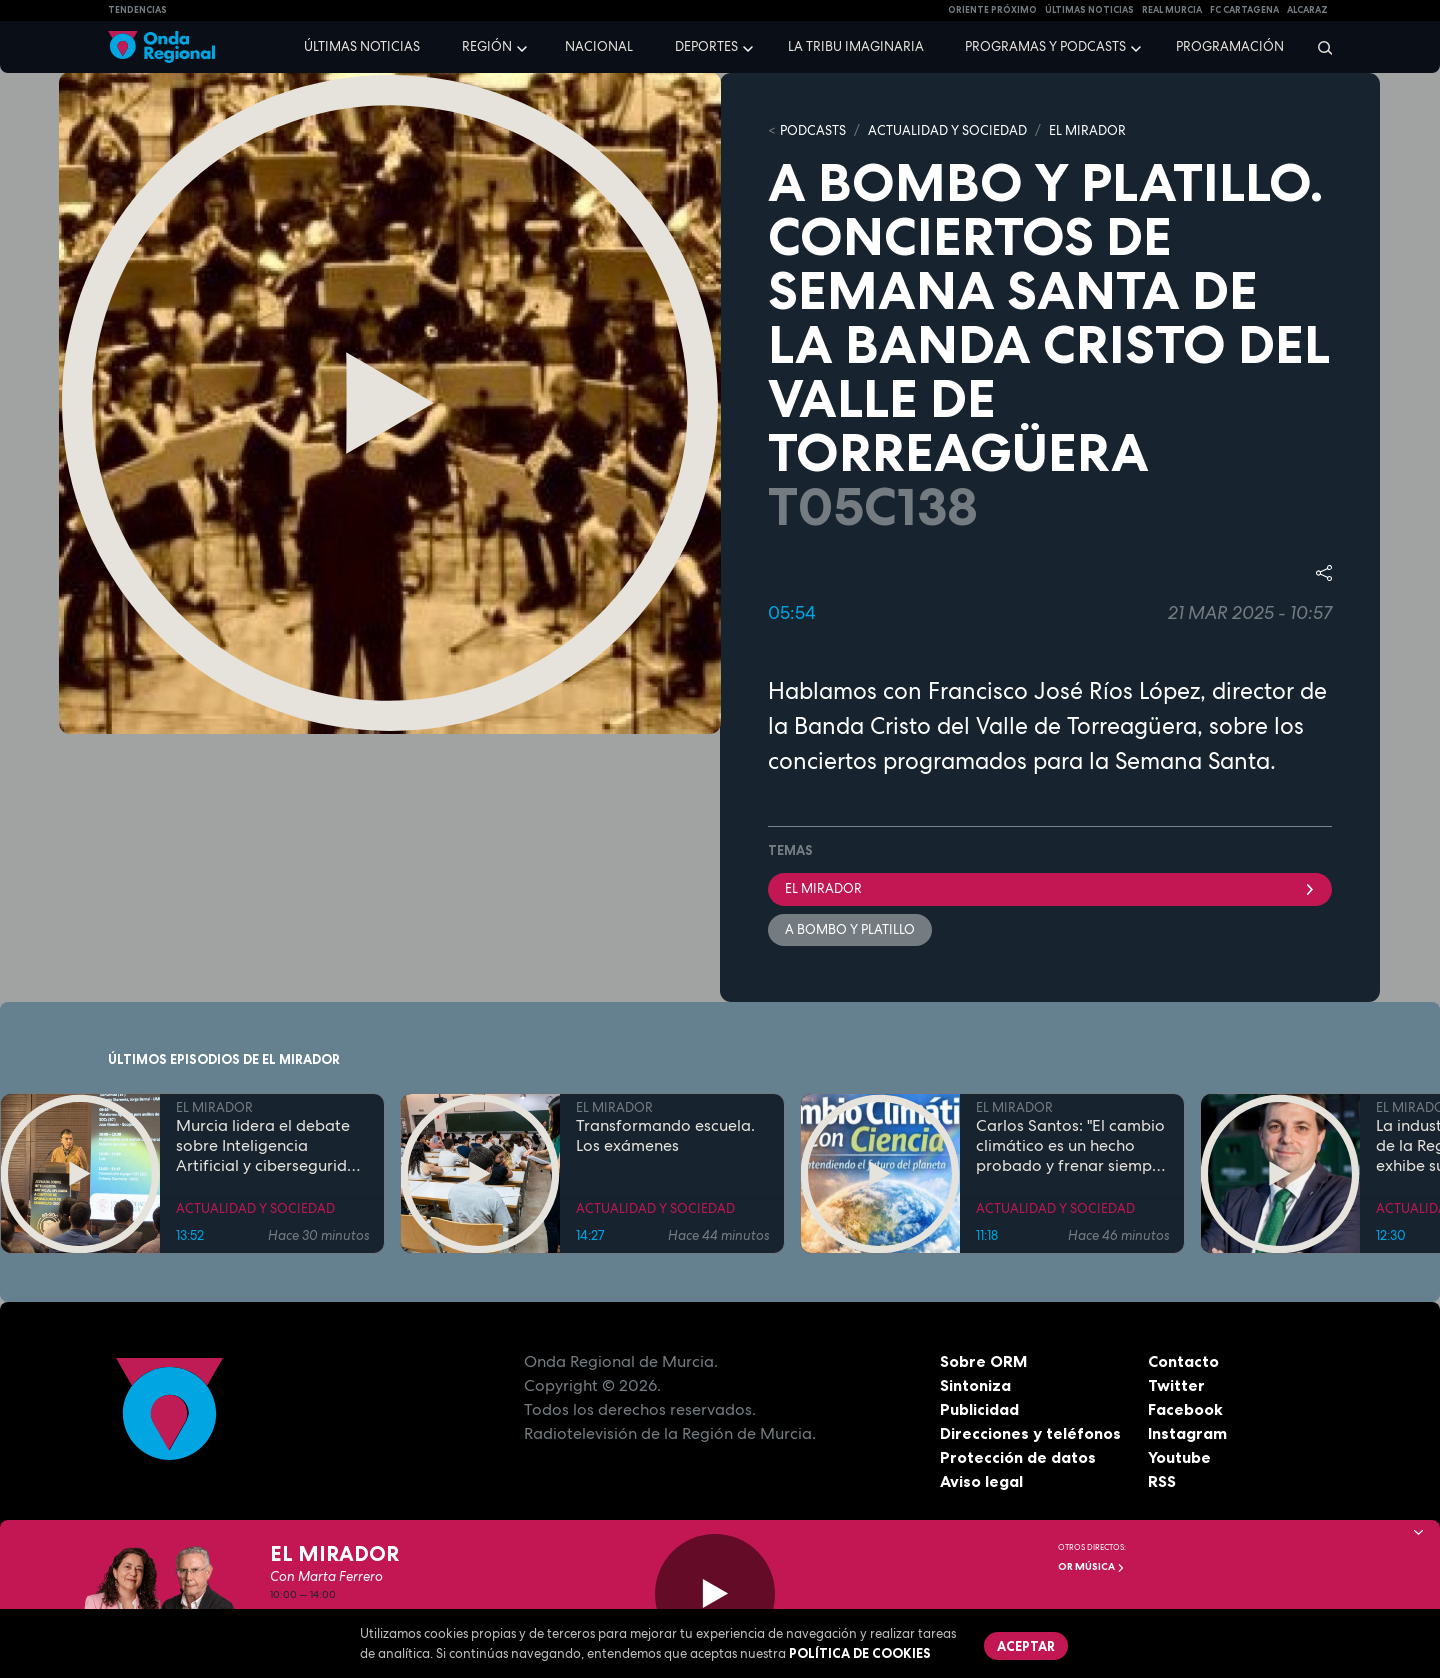 This screenshot has height=1678, width=1440. Describe the element at coordinates (1071, 1146) in the screenshot. I see `Carlos Santos: "El cambio climático es un hecho probado y frenar siempre es la mejor opción"` at that location.